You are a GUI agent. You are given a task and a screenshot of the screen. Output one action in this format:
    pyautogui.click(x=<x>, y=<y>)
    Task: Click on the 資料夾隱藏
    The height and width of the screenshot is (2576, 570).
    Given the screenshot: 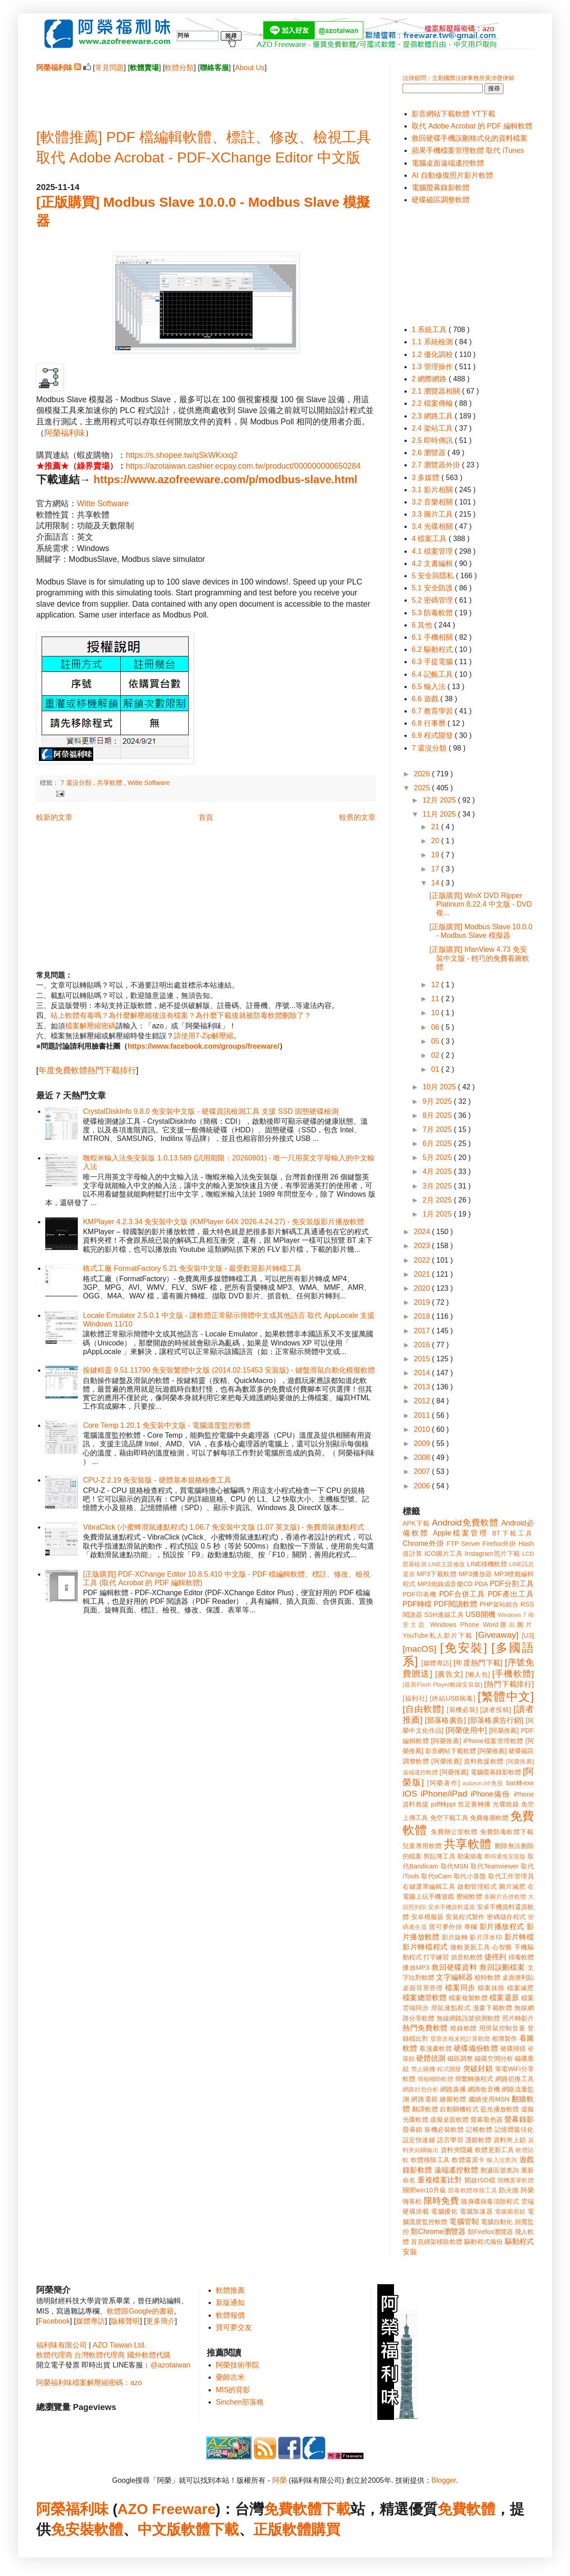 What is the action you would take?
    pyautogui.click(x=457, y=2149)
    